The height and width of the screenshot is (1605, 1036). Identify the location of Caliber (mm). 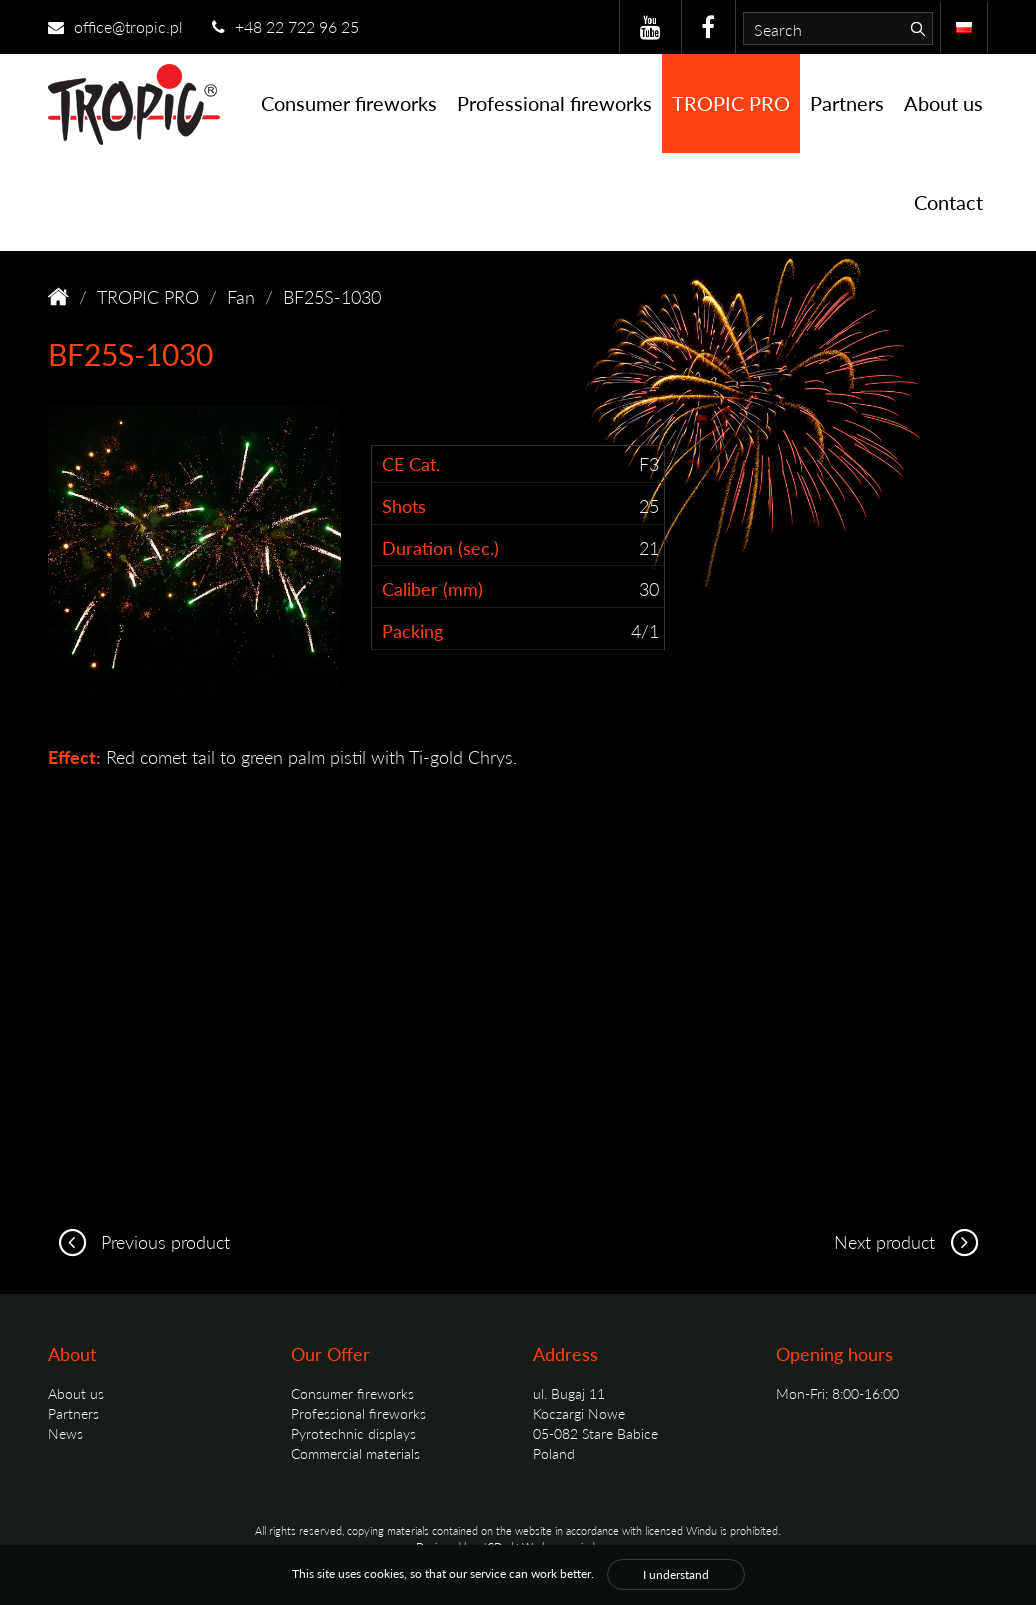
(432, 588).